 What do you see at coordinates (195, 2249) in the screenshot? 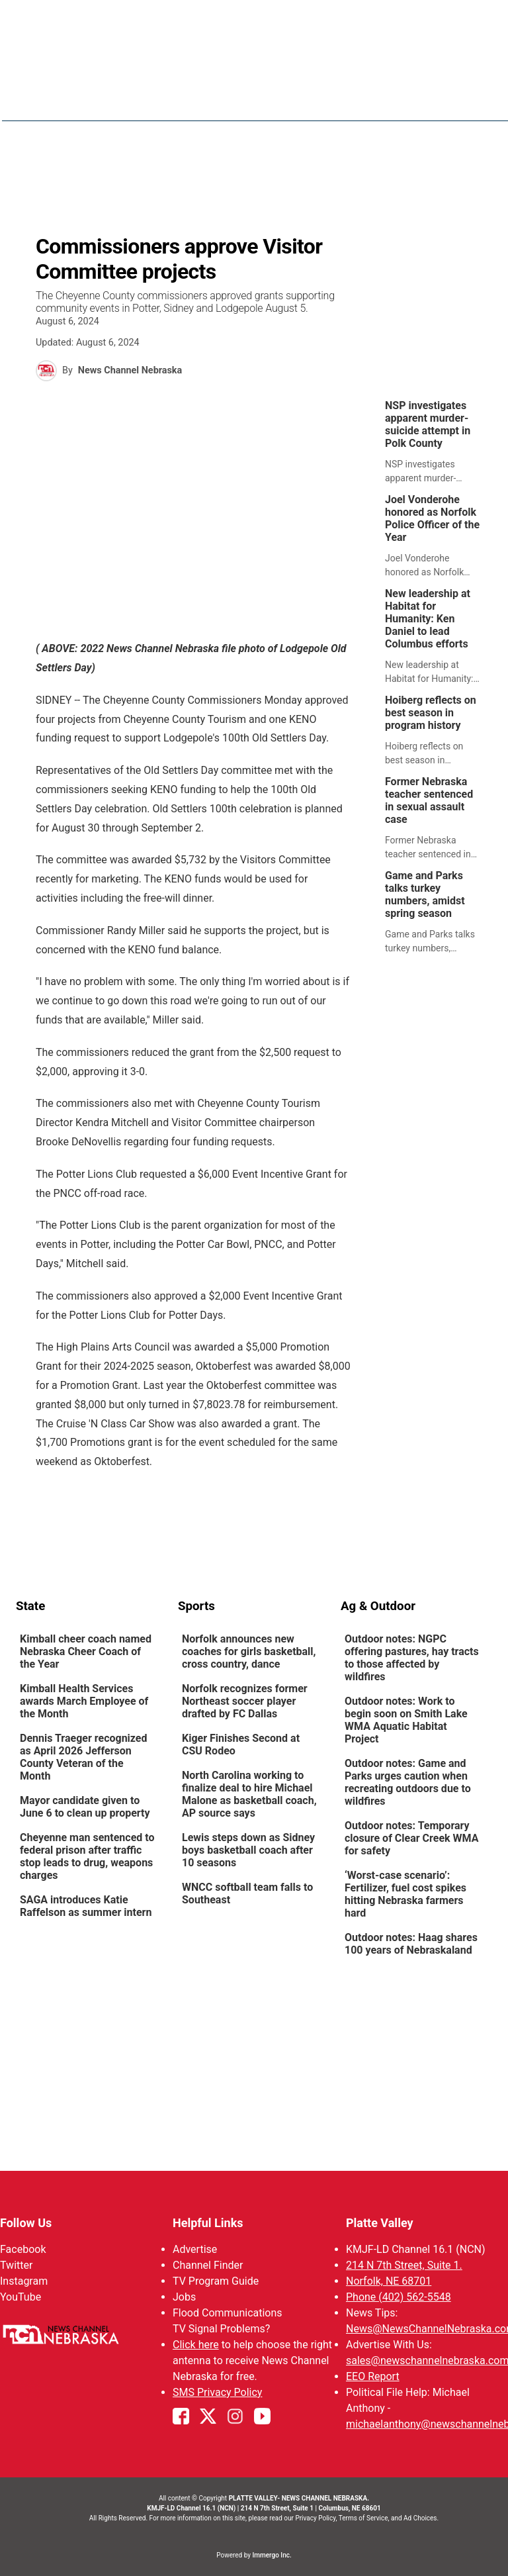
I see `Advertise` at bounding box center [195, 2249].